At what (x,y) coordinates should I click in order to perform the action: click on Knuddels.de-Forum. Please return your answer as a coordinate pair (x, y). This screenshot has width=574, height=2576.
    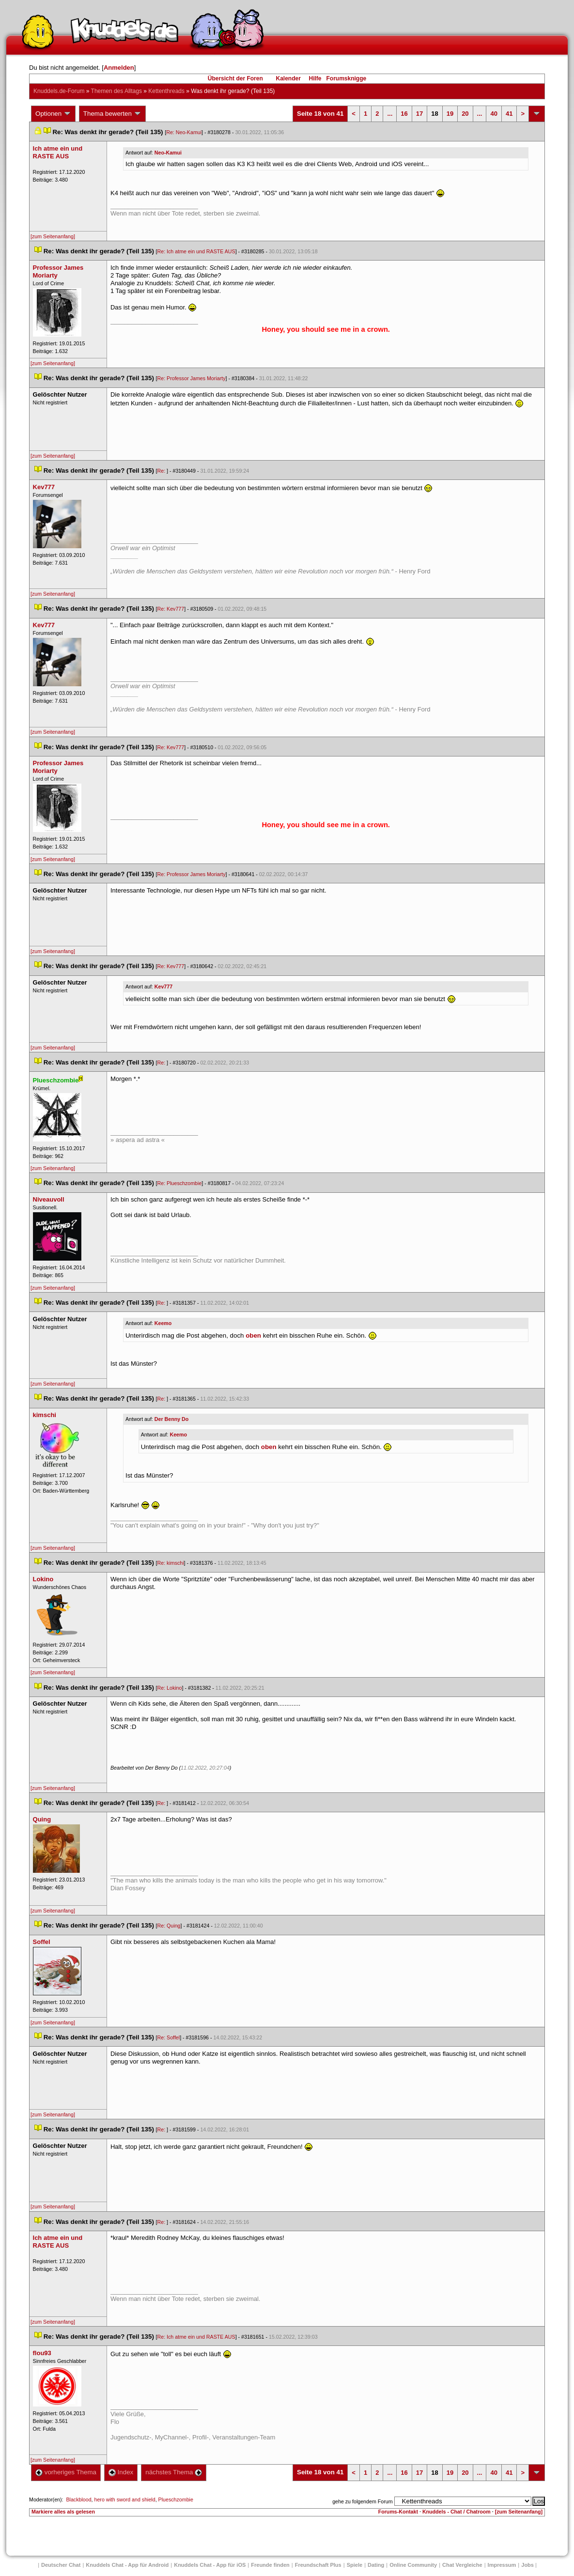
    Looking at the image, I should click on (58, 91).